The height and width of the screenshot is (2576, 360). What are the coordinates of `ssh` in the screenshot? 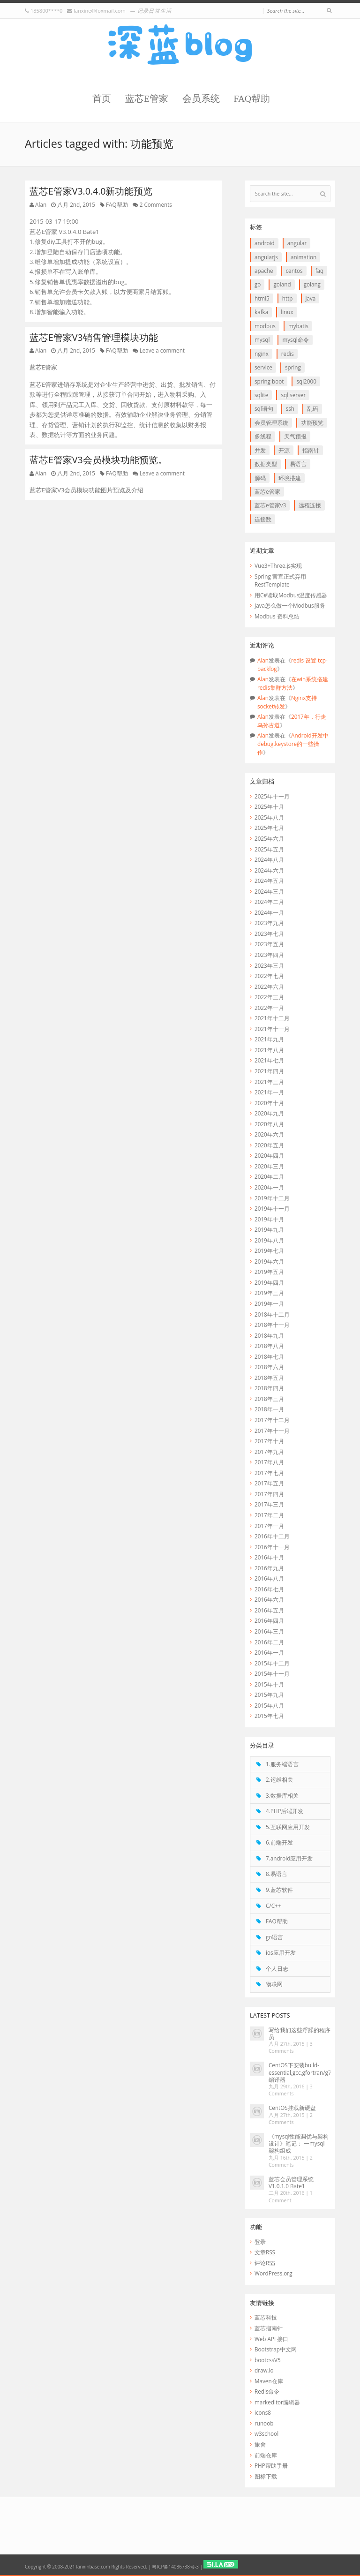 It's located at (290, 408).